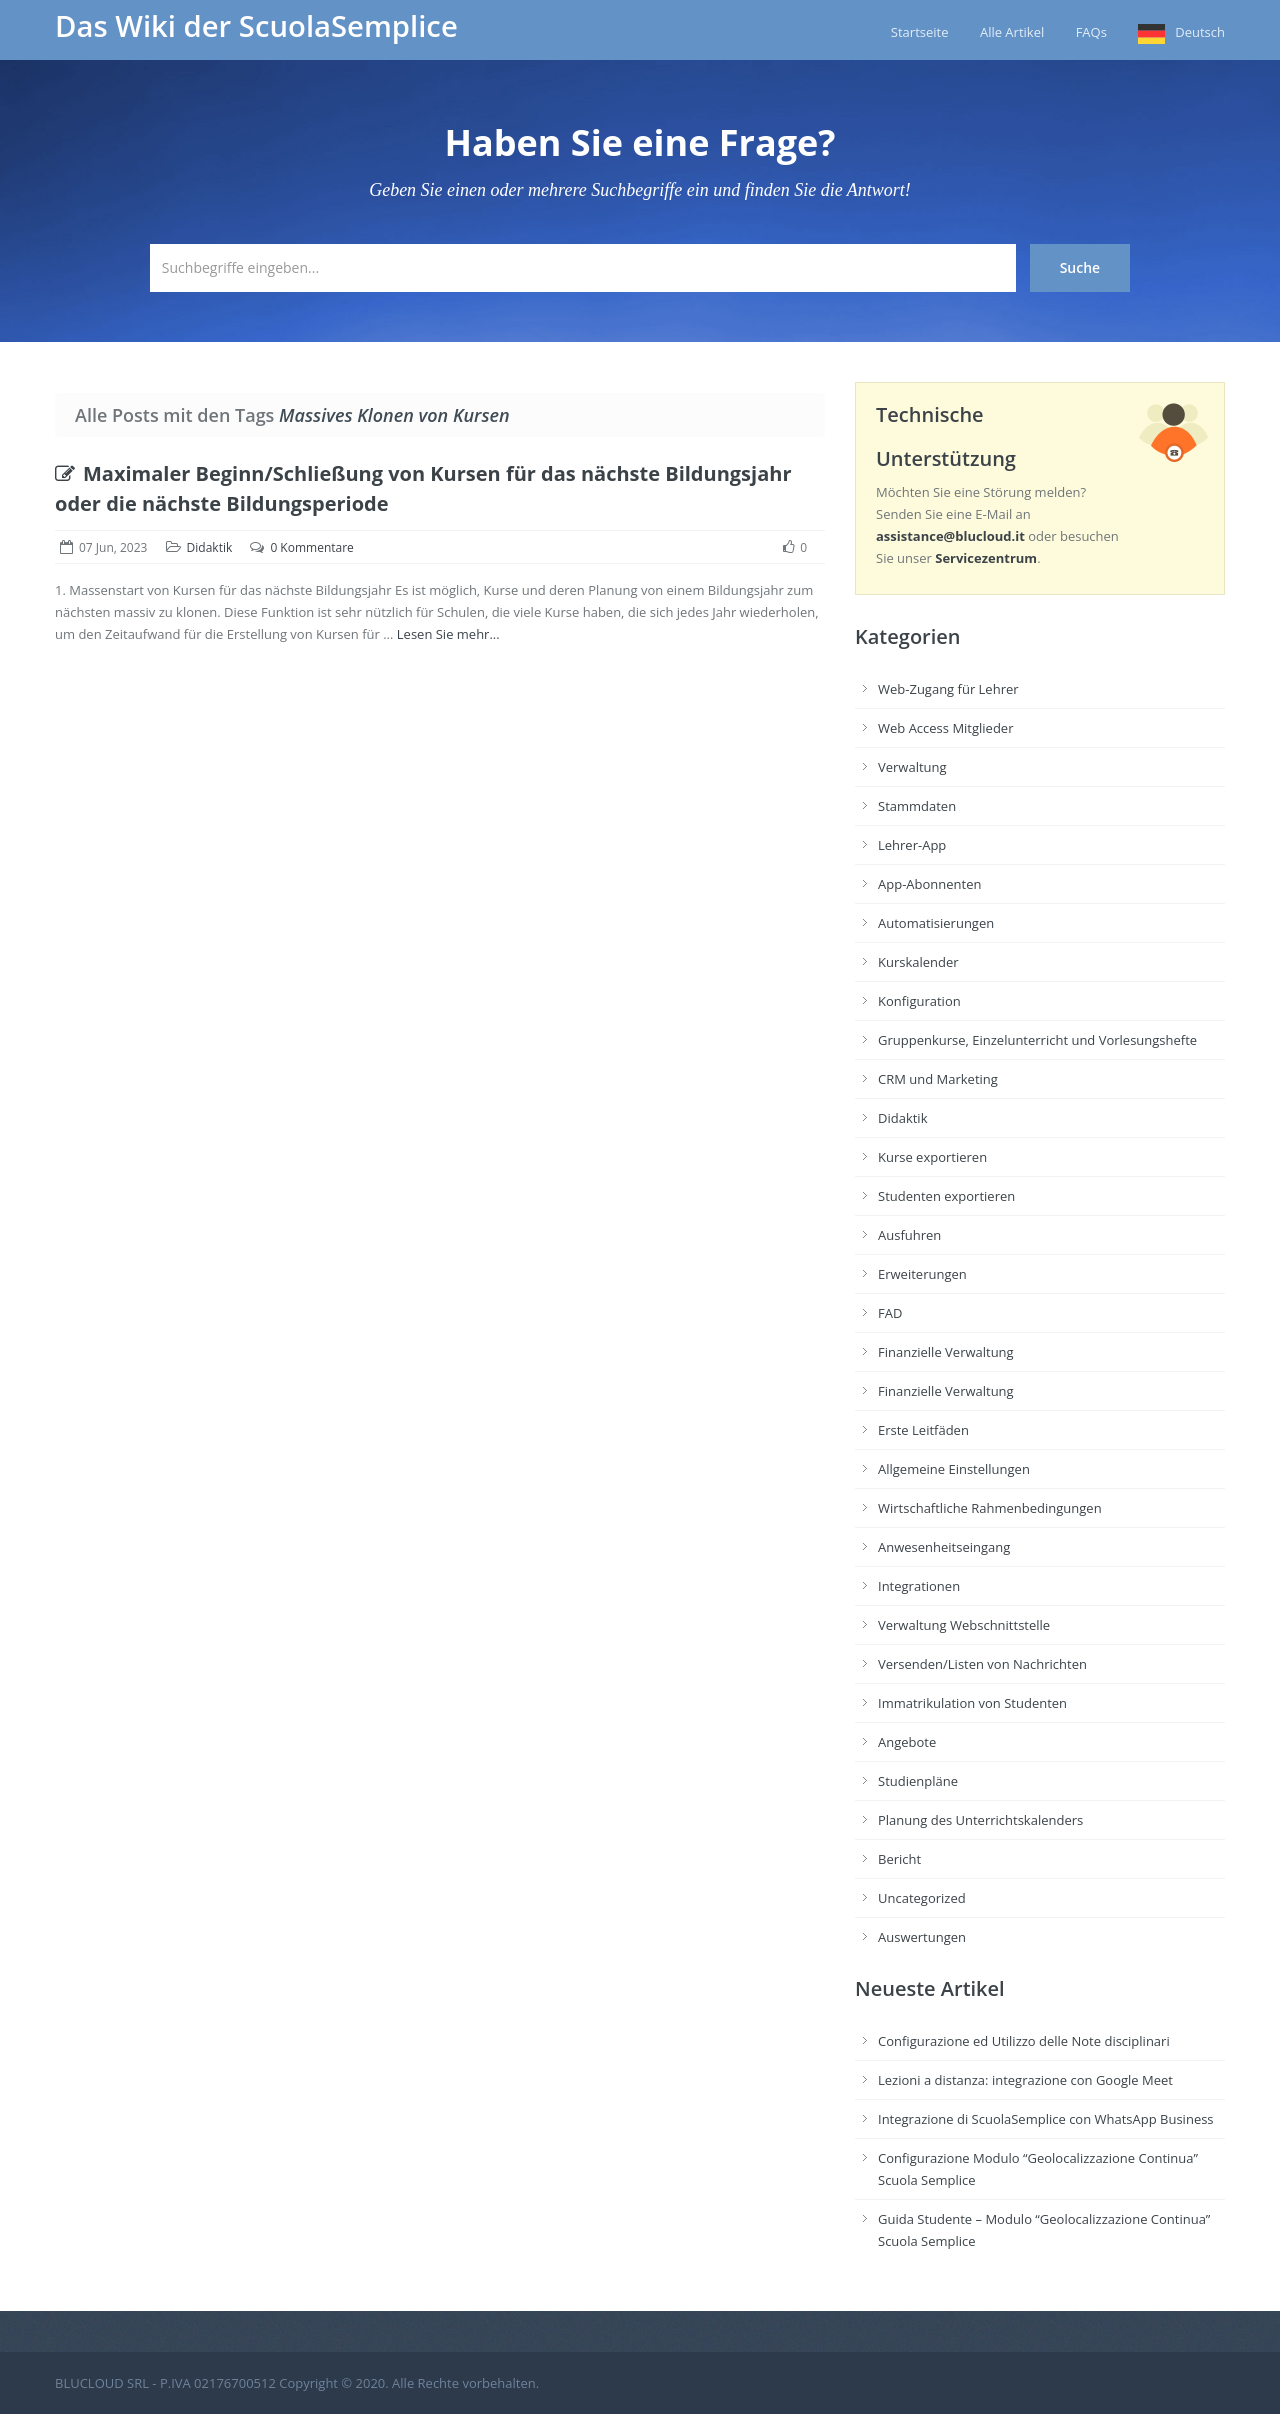 This screenshot has height=2414, width=1280. Describe the element at coordinates (923, 1430) in the screenshot. I see `Erste Leitfäden` at that location.